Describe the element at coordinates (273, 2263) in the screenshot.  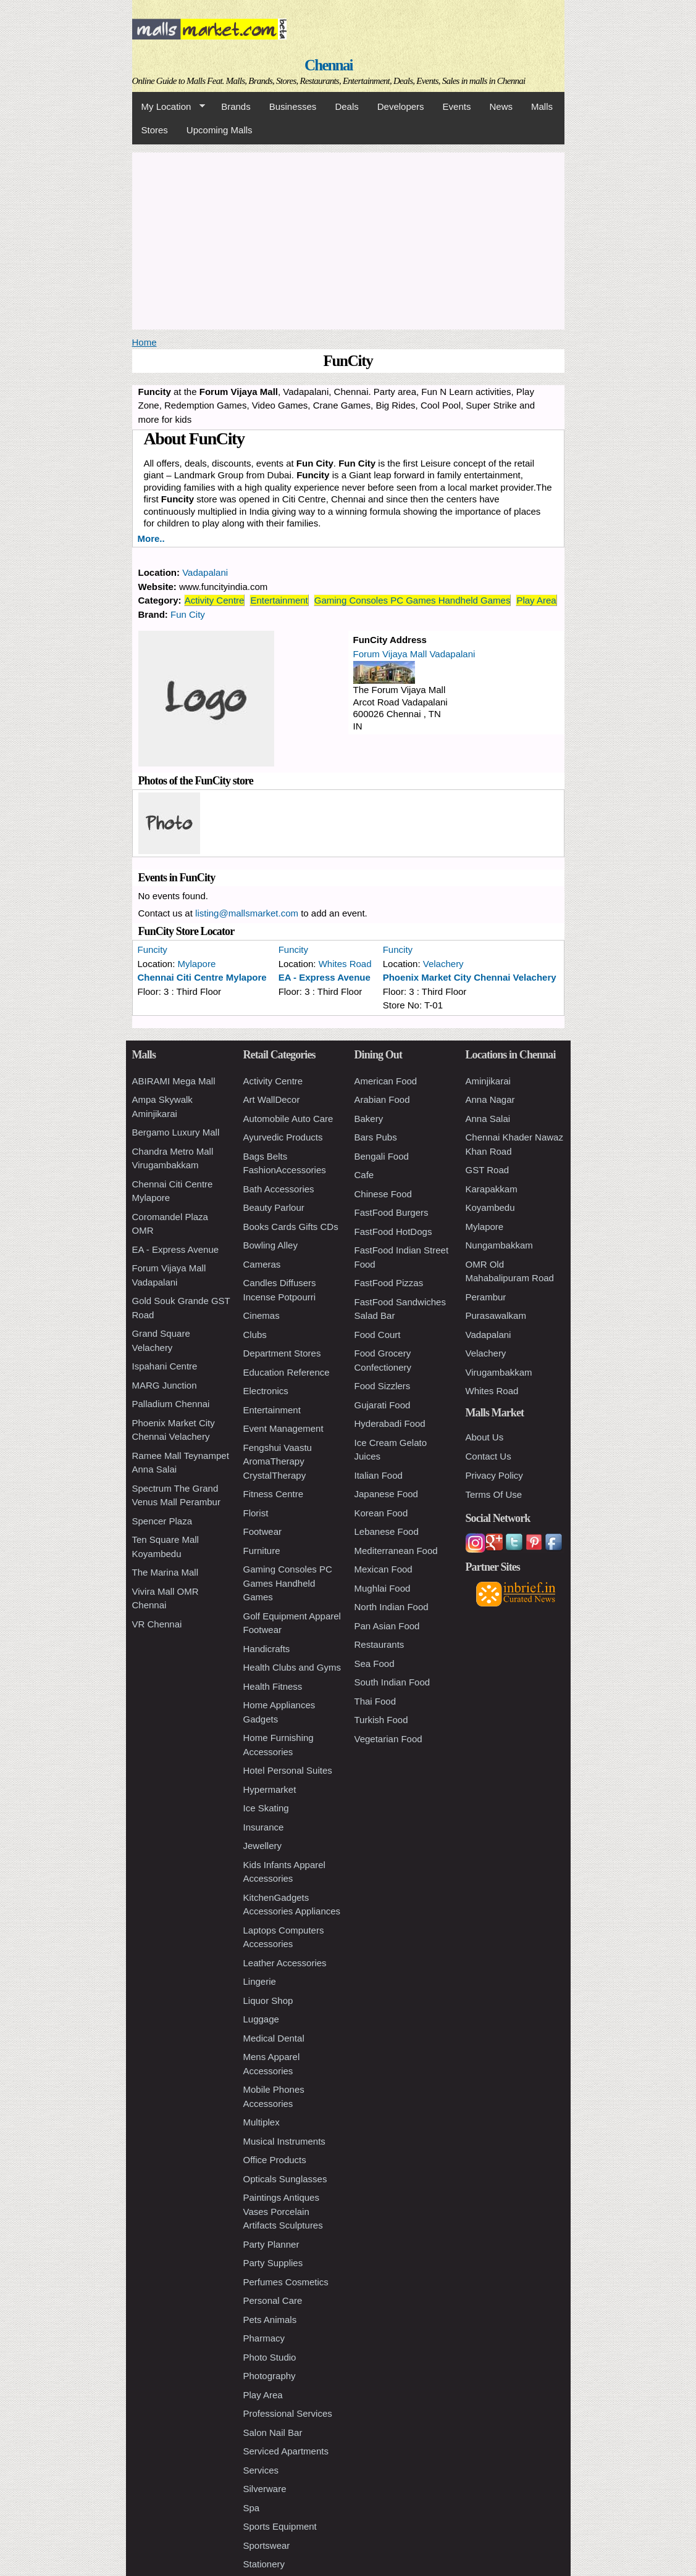
I see `Party Supplies` at that location.